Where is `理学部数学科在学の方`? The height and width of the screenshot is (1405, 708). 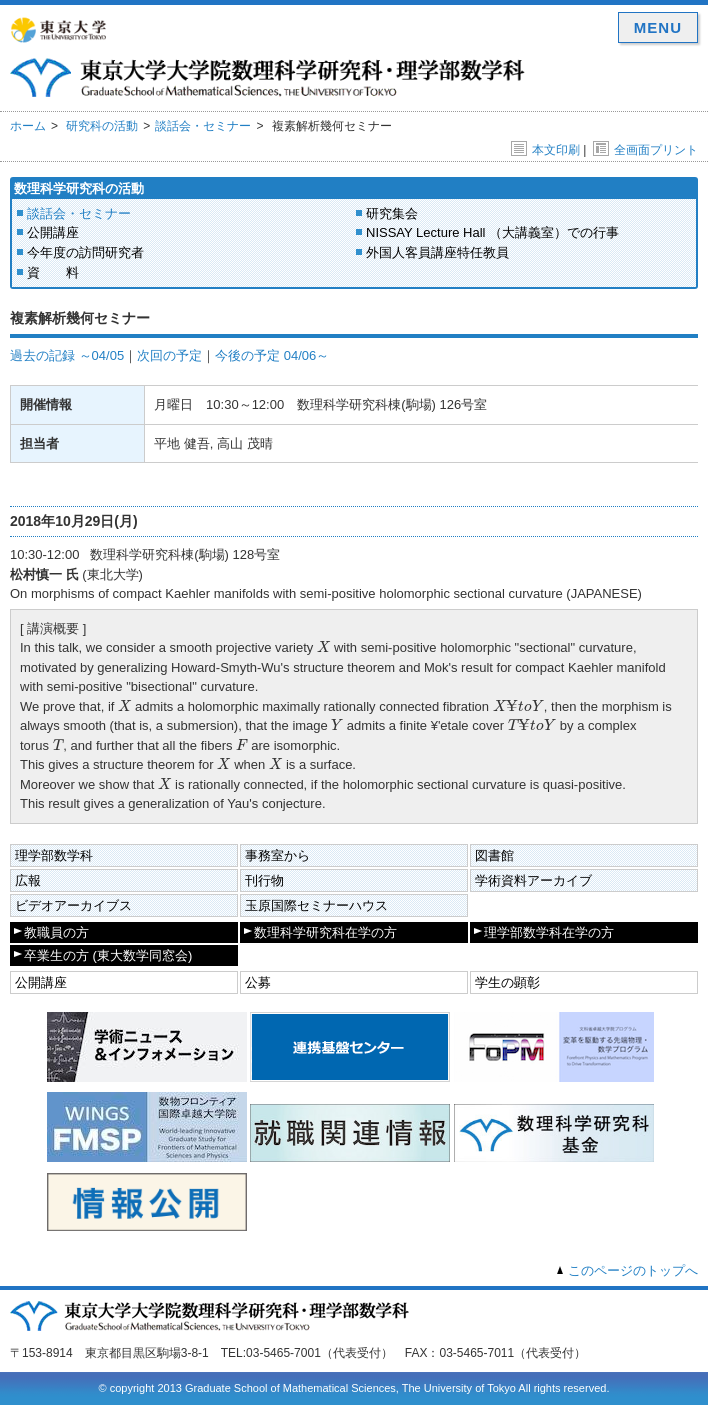
理学部数学科在学の方 is located at coordinates (549, 932).